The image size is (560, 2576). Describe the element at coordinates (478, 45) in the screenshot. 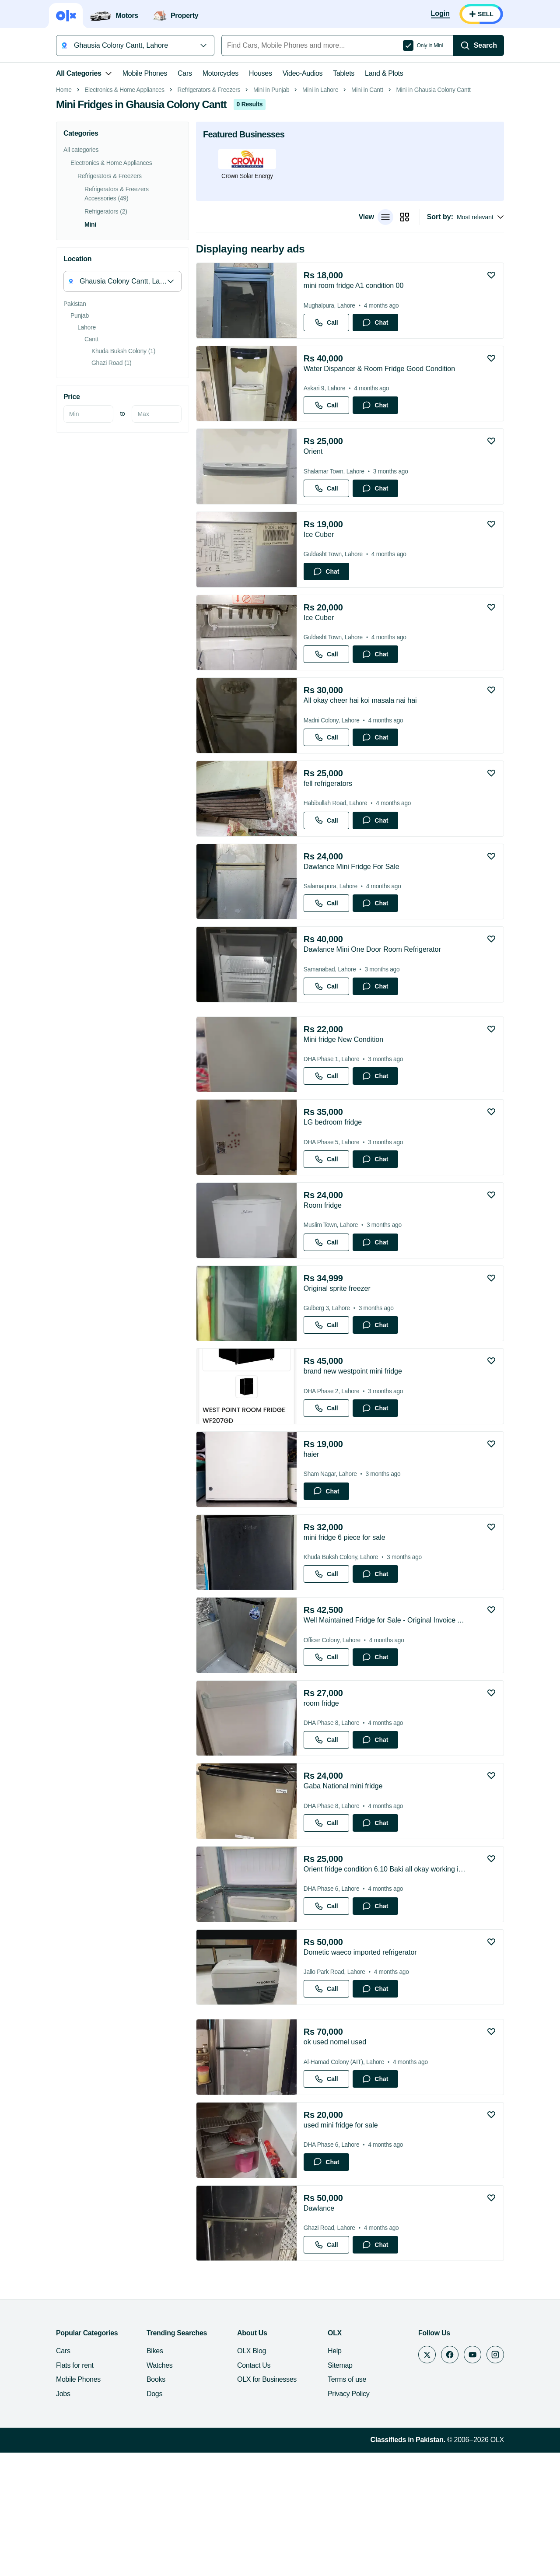

I see `[Search]` at that location.